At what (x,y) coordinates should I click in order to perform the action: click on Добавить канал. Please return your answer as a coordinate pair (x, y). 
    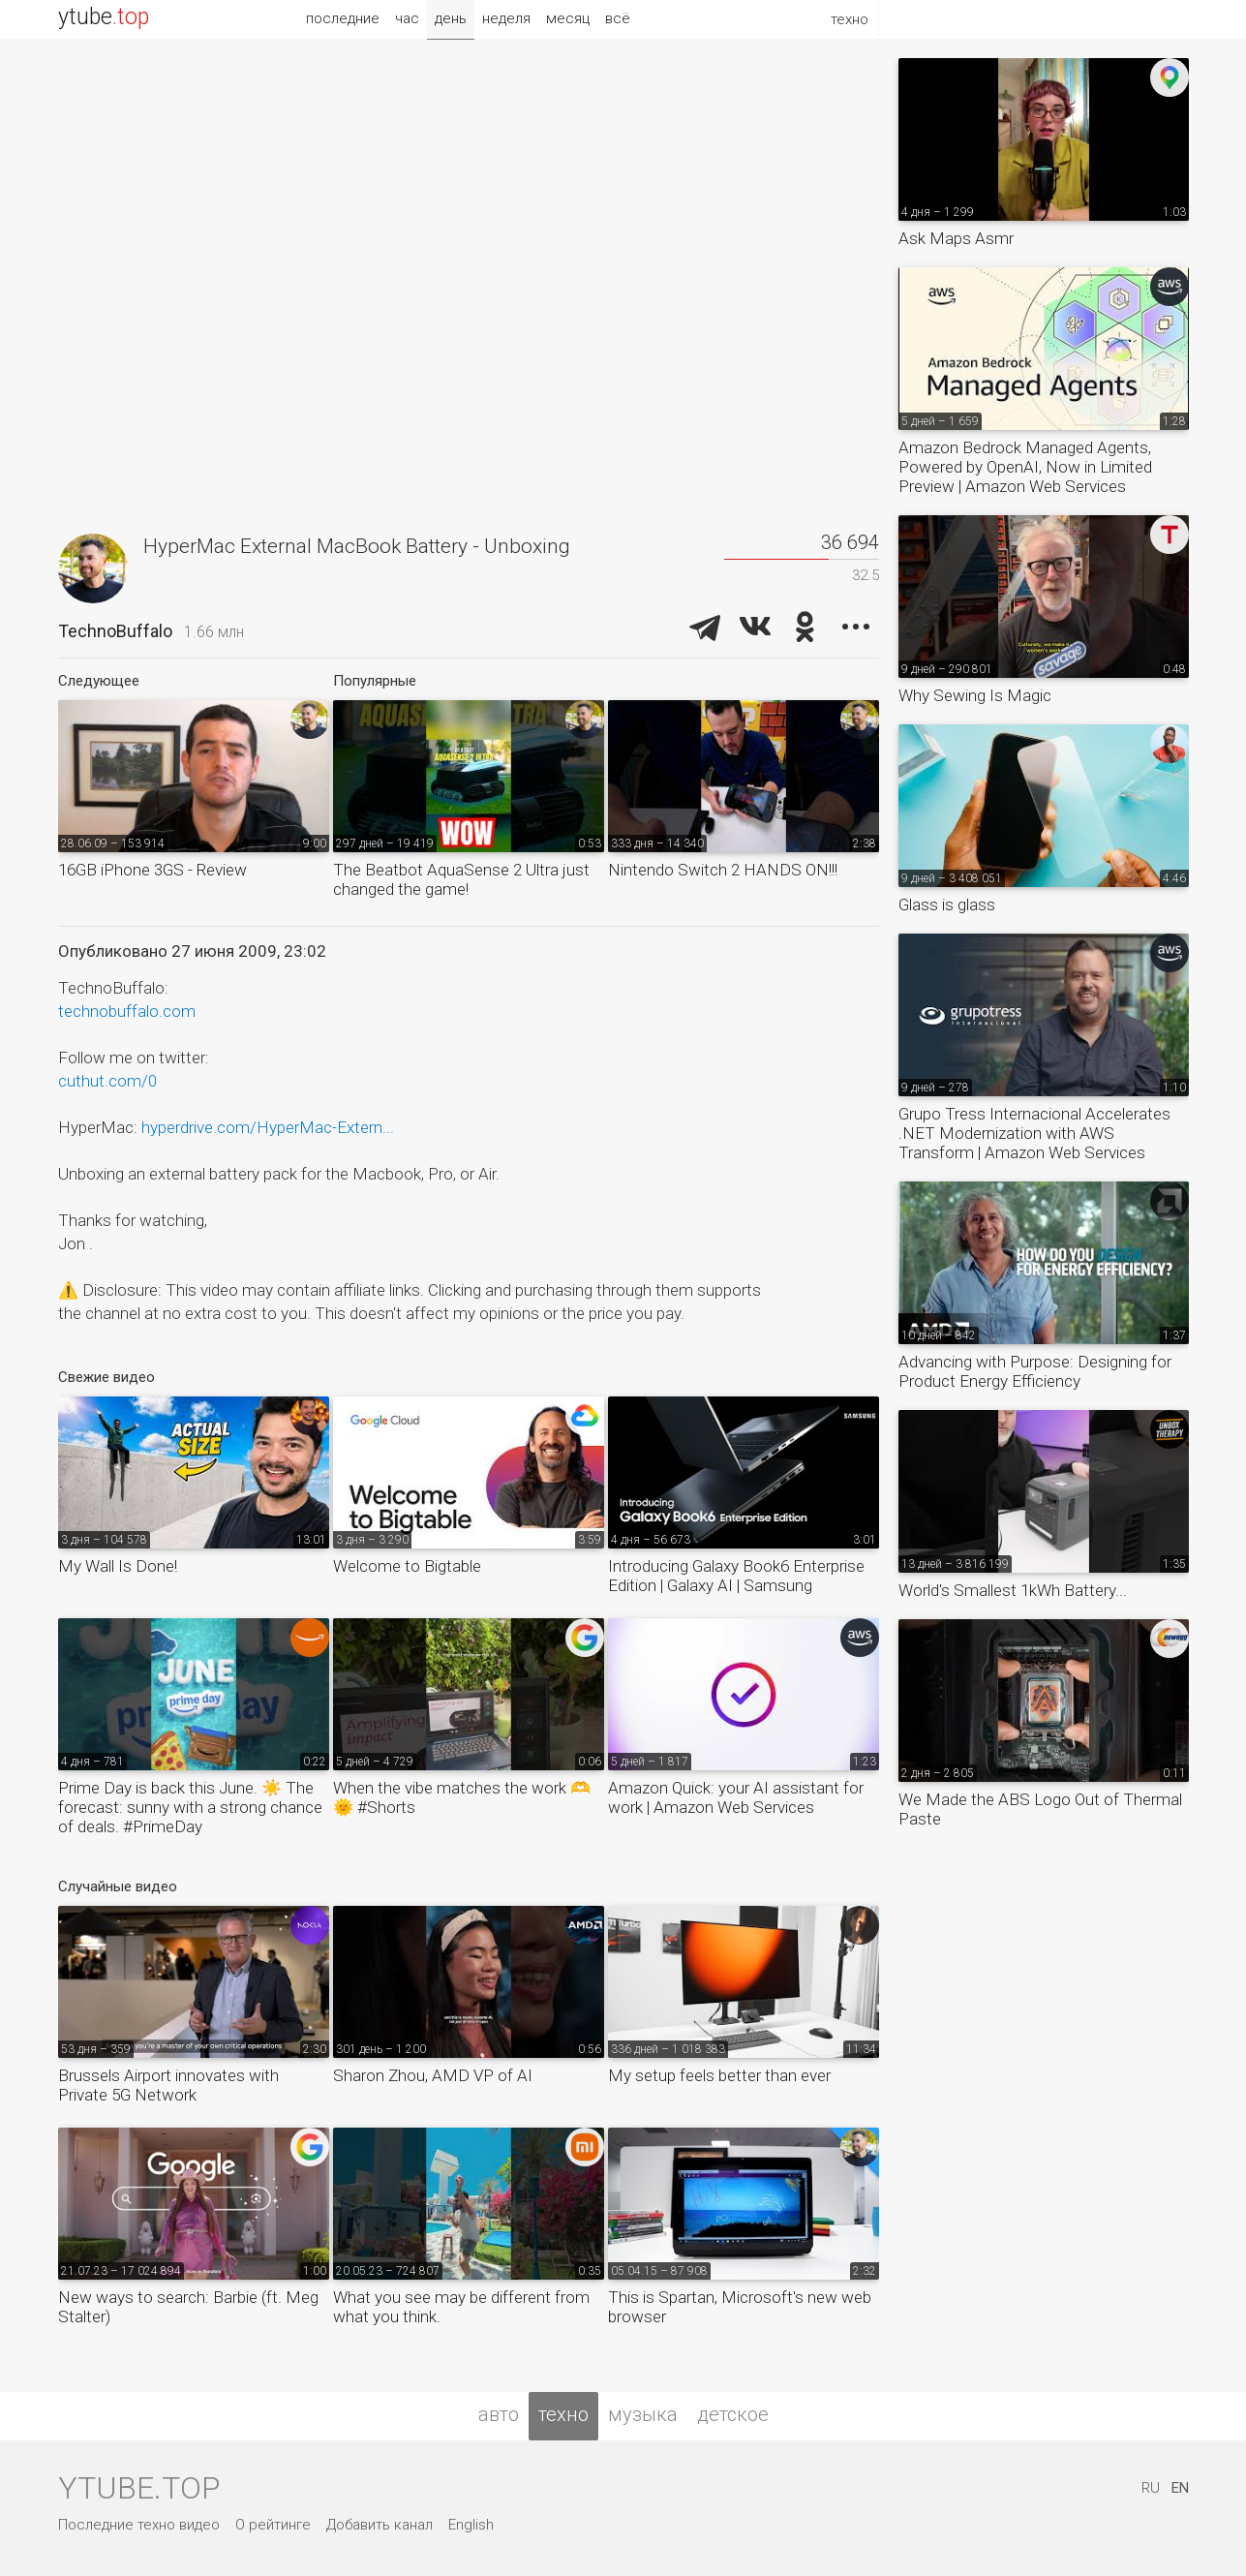
    Looking at the image, I should click on (379, 2524).